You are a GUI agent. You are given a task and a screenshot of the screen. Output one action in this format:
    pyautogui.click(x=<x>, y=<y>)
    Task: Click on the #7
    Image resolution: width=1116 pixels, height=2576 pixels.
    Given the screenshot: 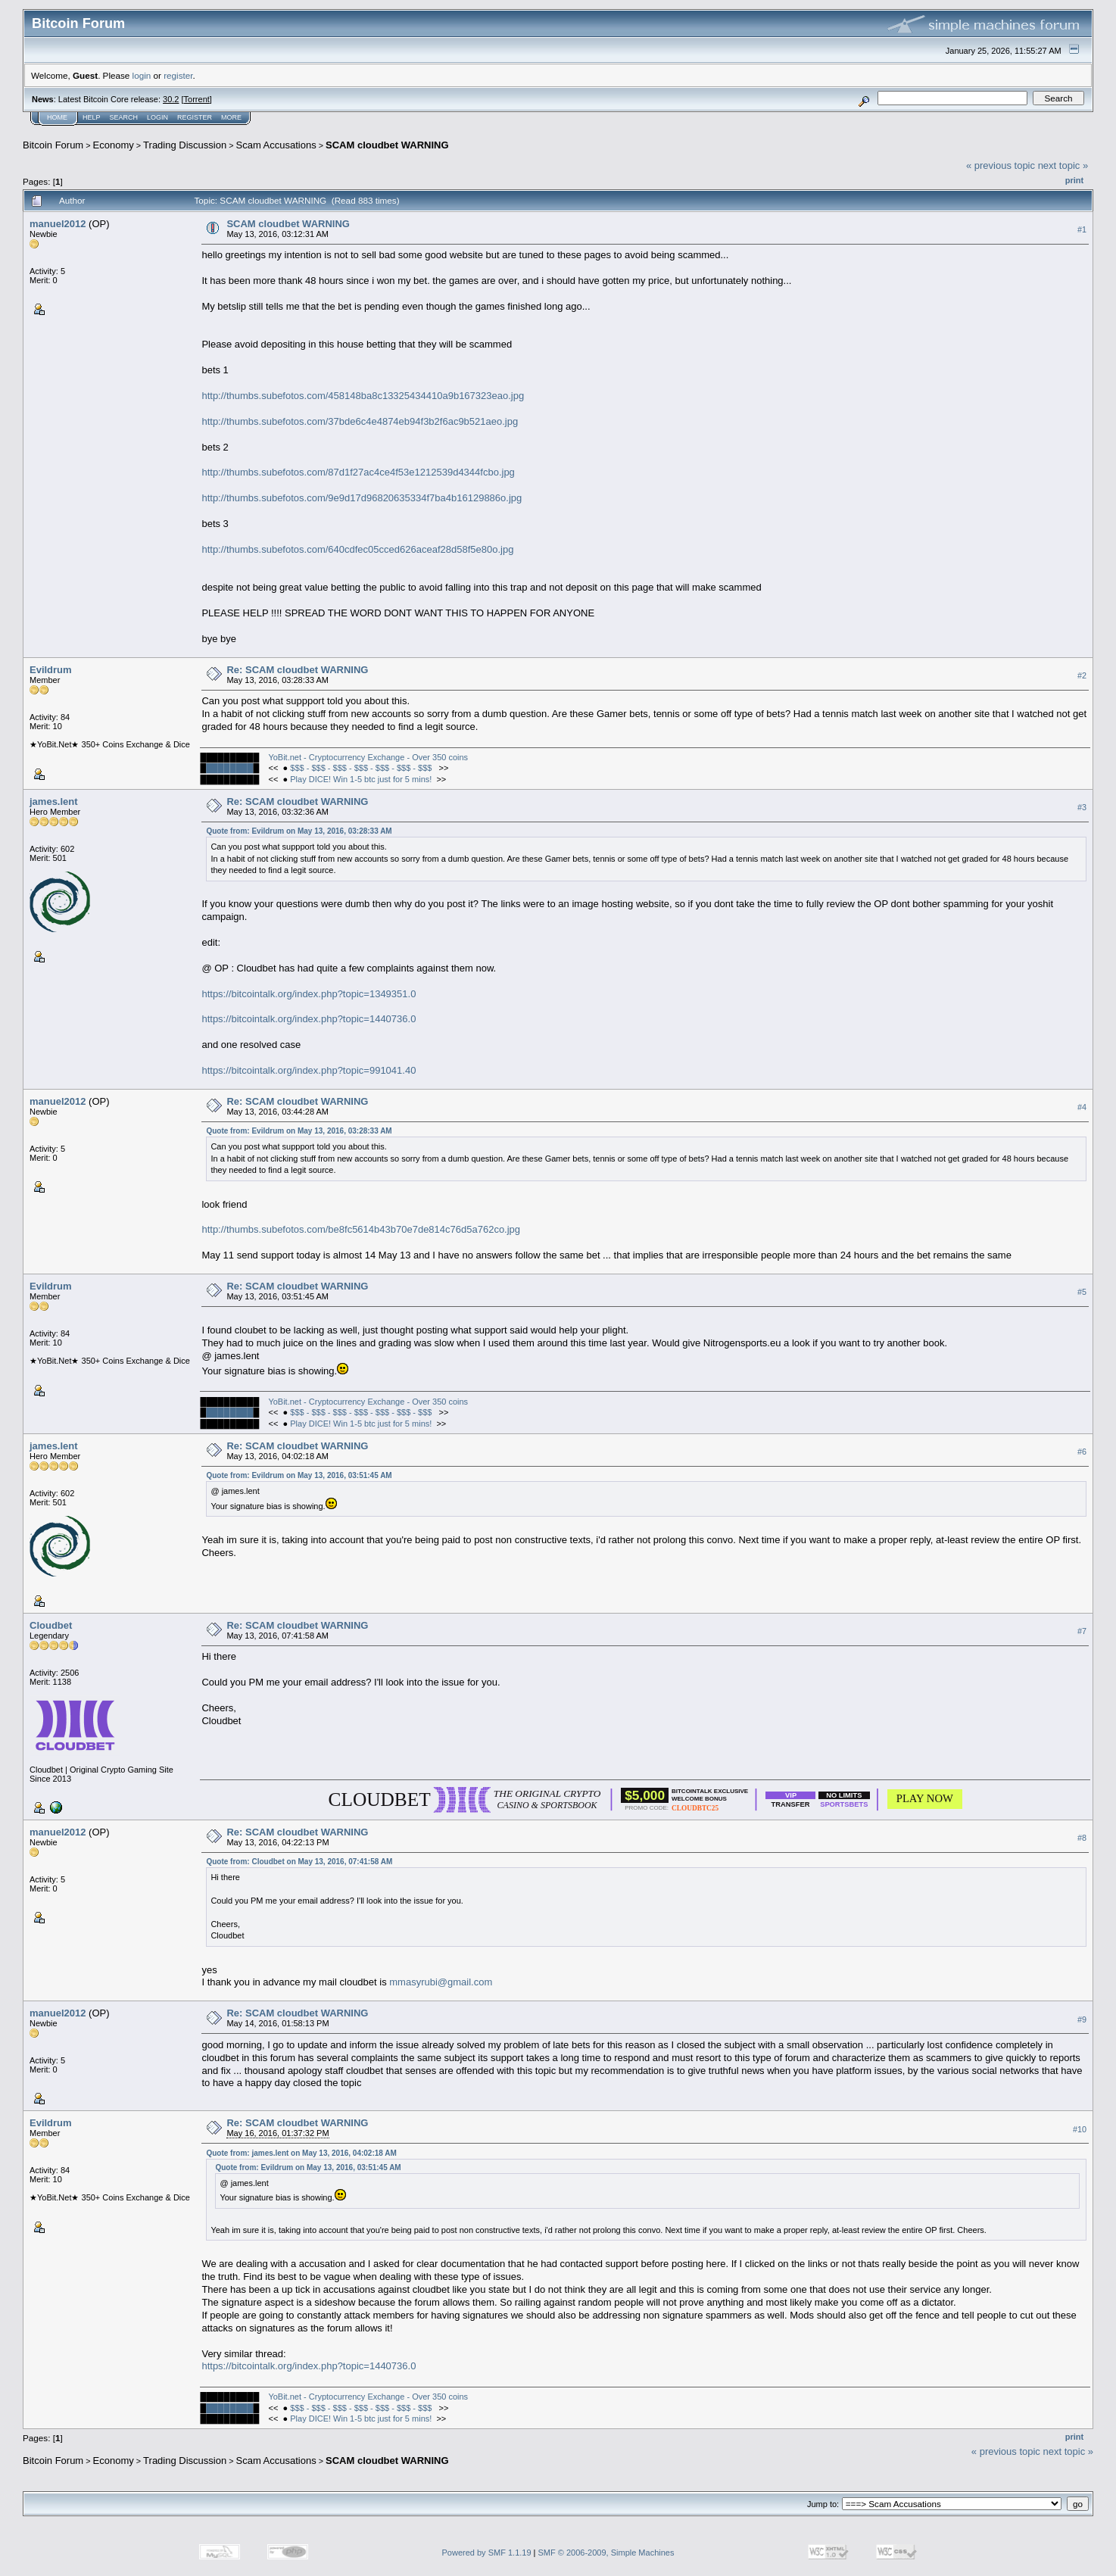 What is the action you would take?
    pyautogui.click(x=1081, y=1631)
    